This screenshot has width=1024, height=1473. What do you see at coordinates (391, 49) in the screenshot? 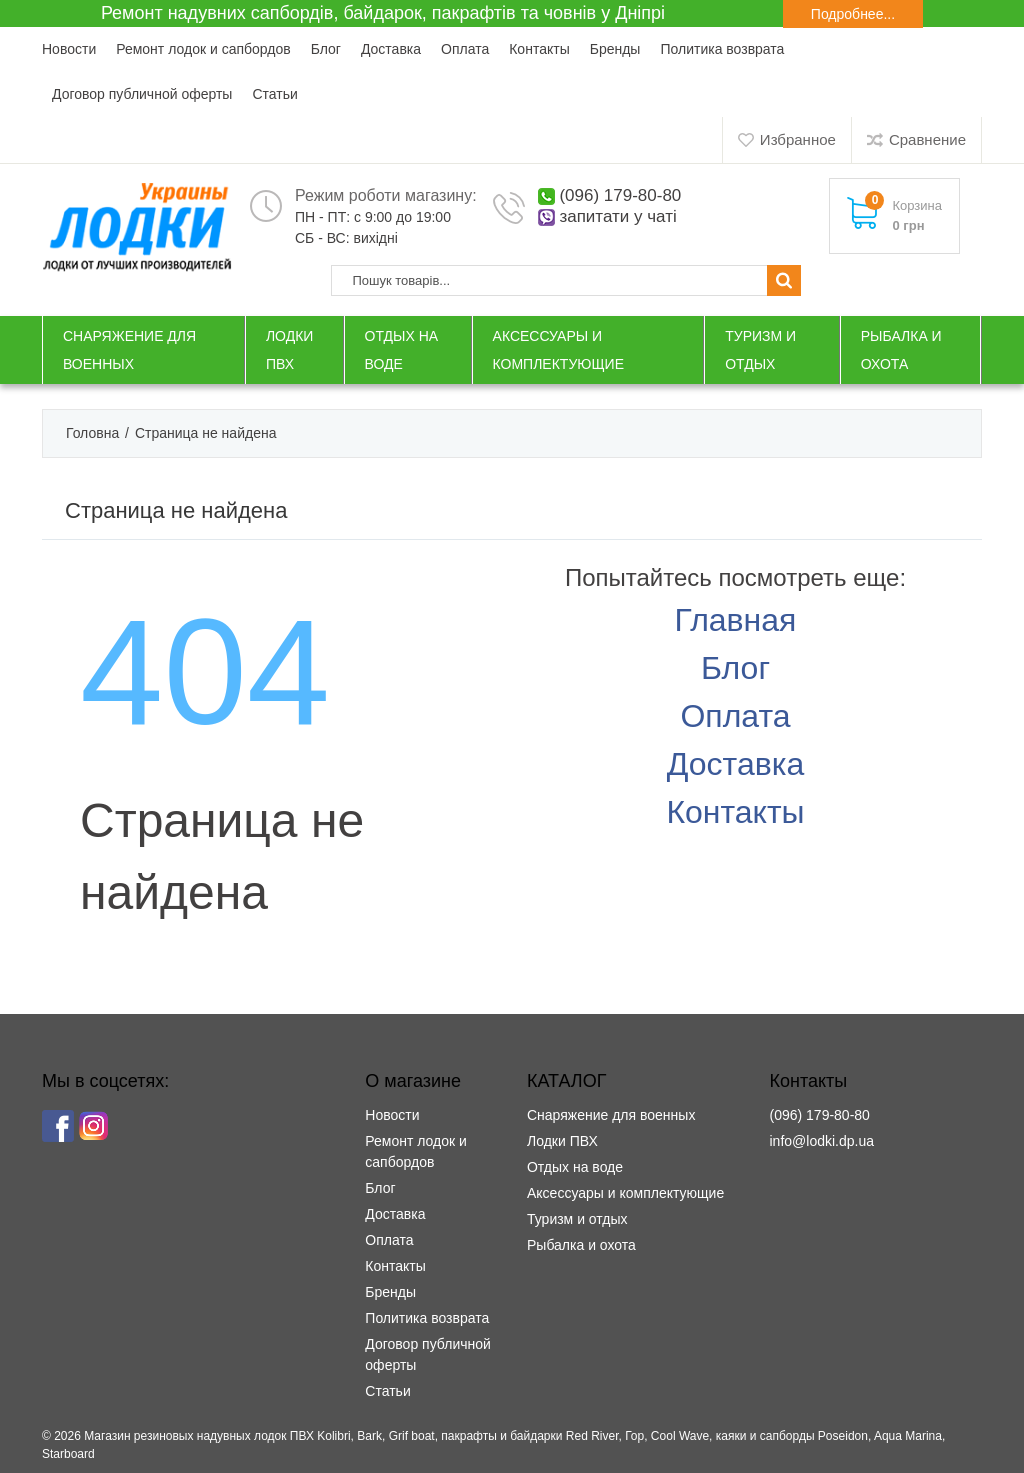
I see `Доставка` at bounding box center [391, 49].